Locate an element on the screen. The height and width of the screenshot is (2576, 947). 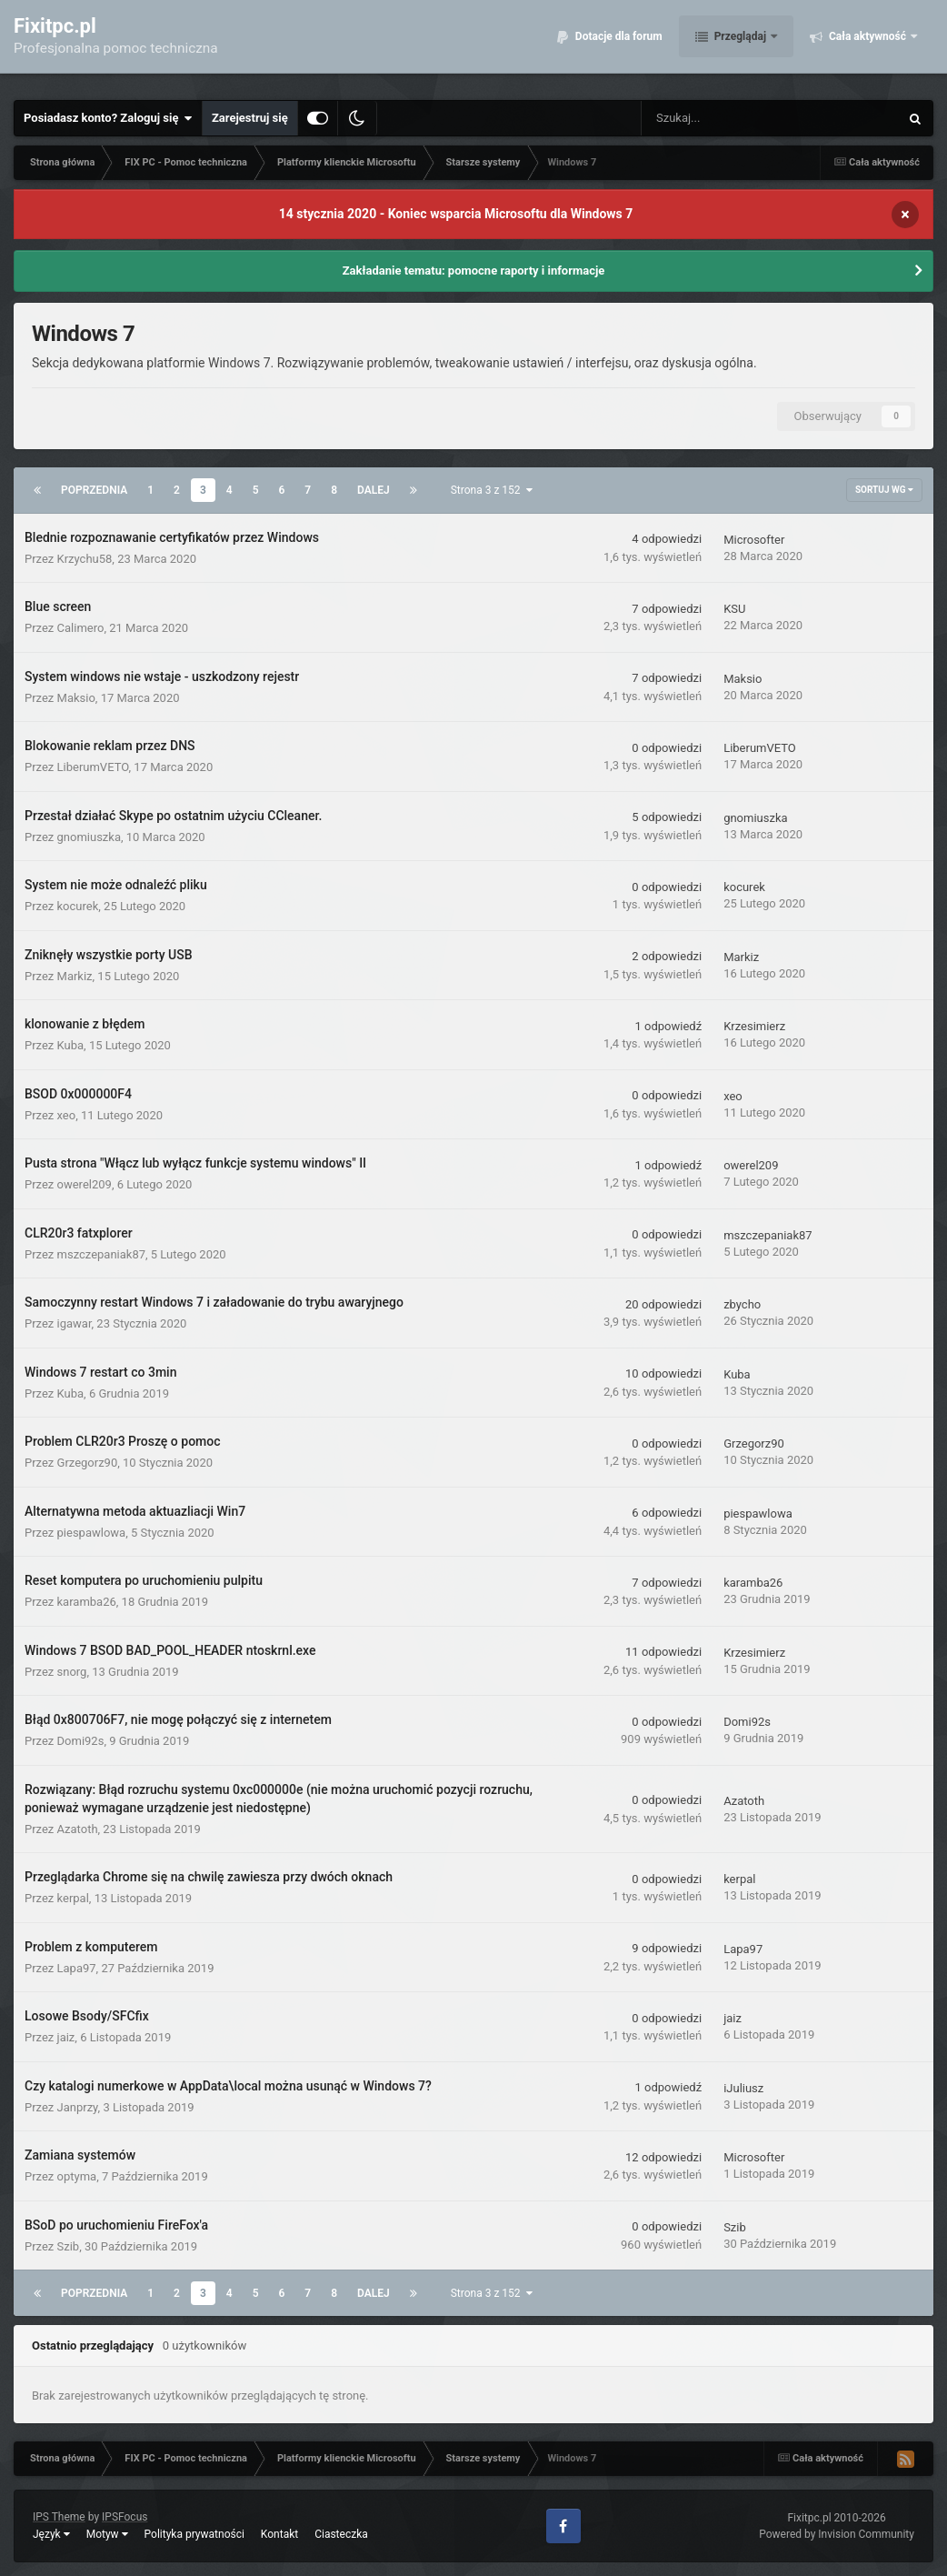
Lapa97 is located at coordinates (76, 1968).